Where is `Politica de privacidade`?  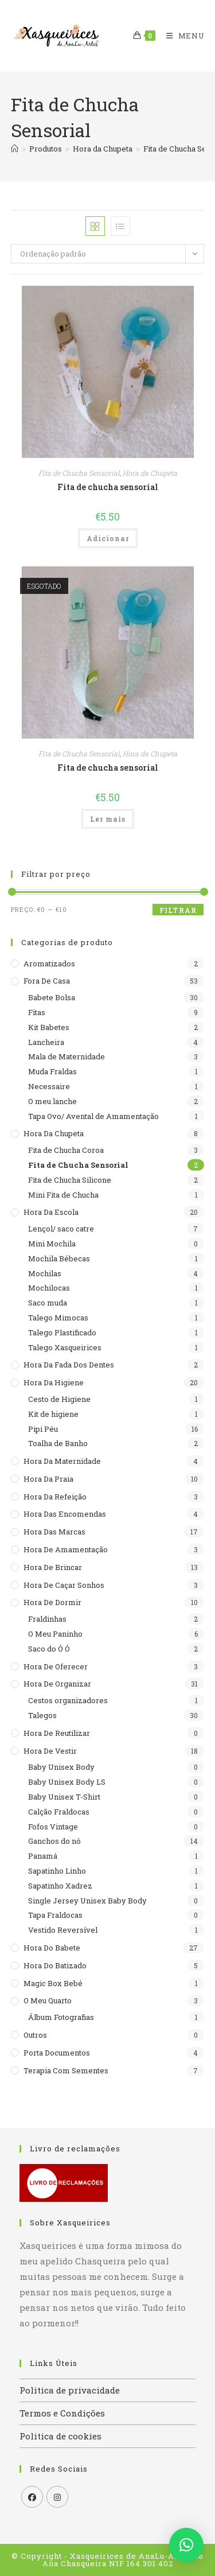 Politica de privacidade is located at coordinates (69, 2390).